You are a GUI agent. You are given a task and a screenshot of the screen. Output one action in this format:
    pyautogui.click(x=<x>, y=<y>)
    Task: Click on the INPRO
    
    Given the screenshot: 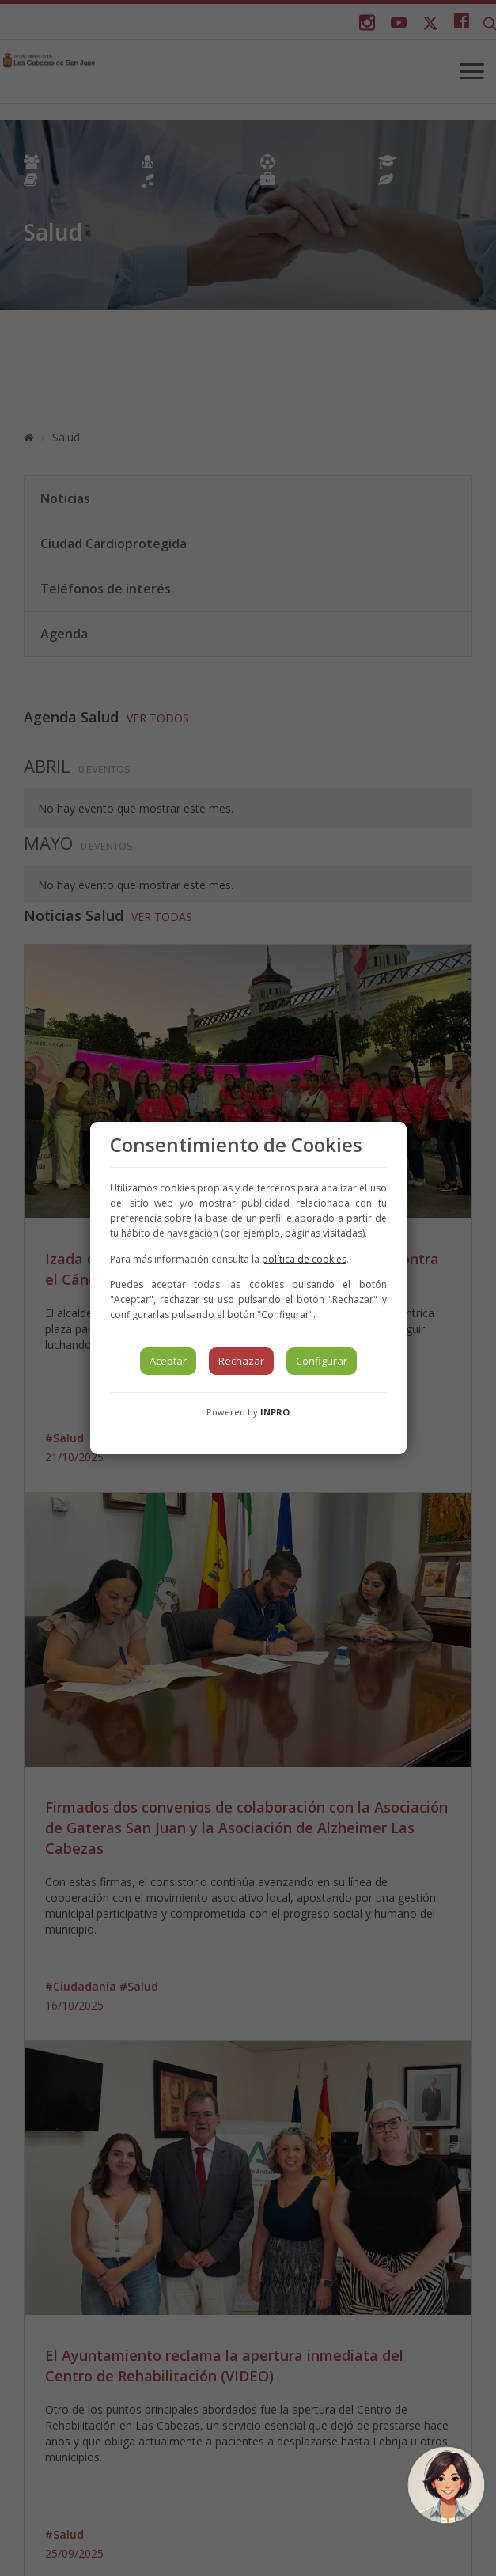 What is the action you would take?
    pyautogui.click(x=275, y=1412)
    